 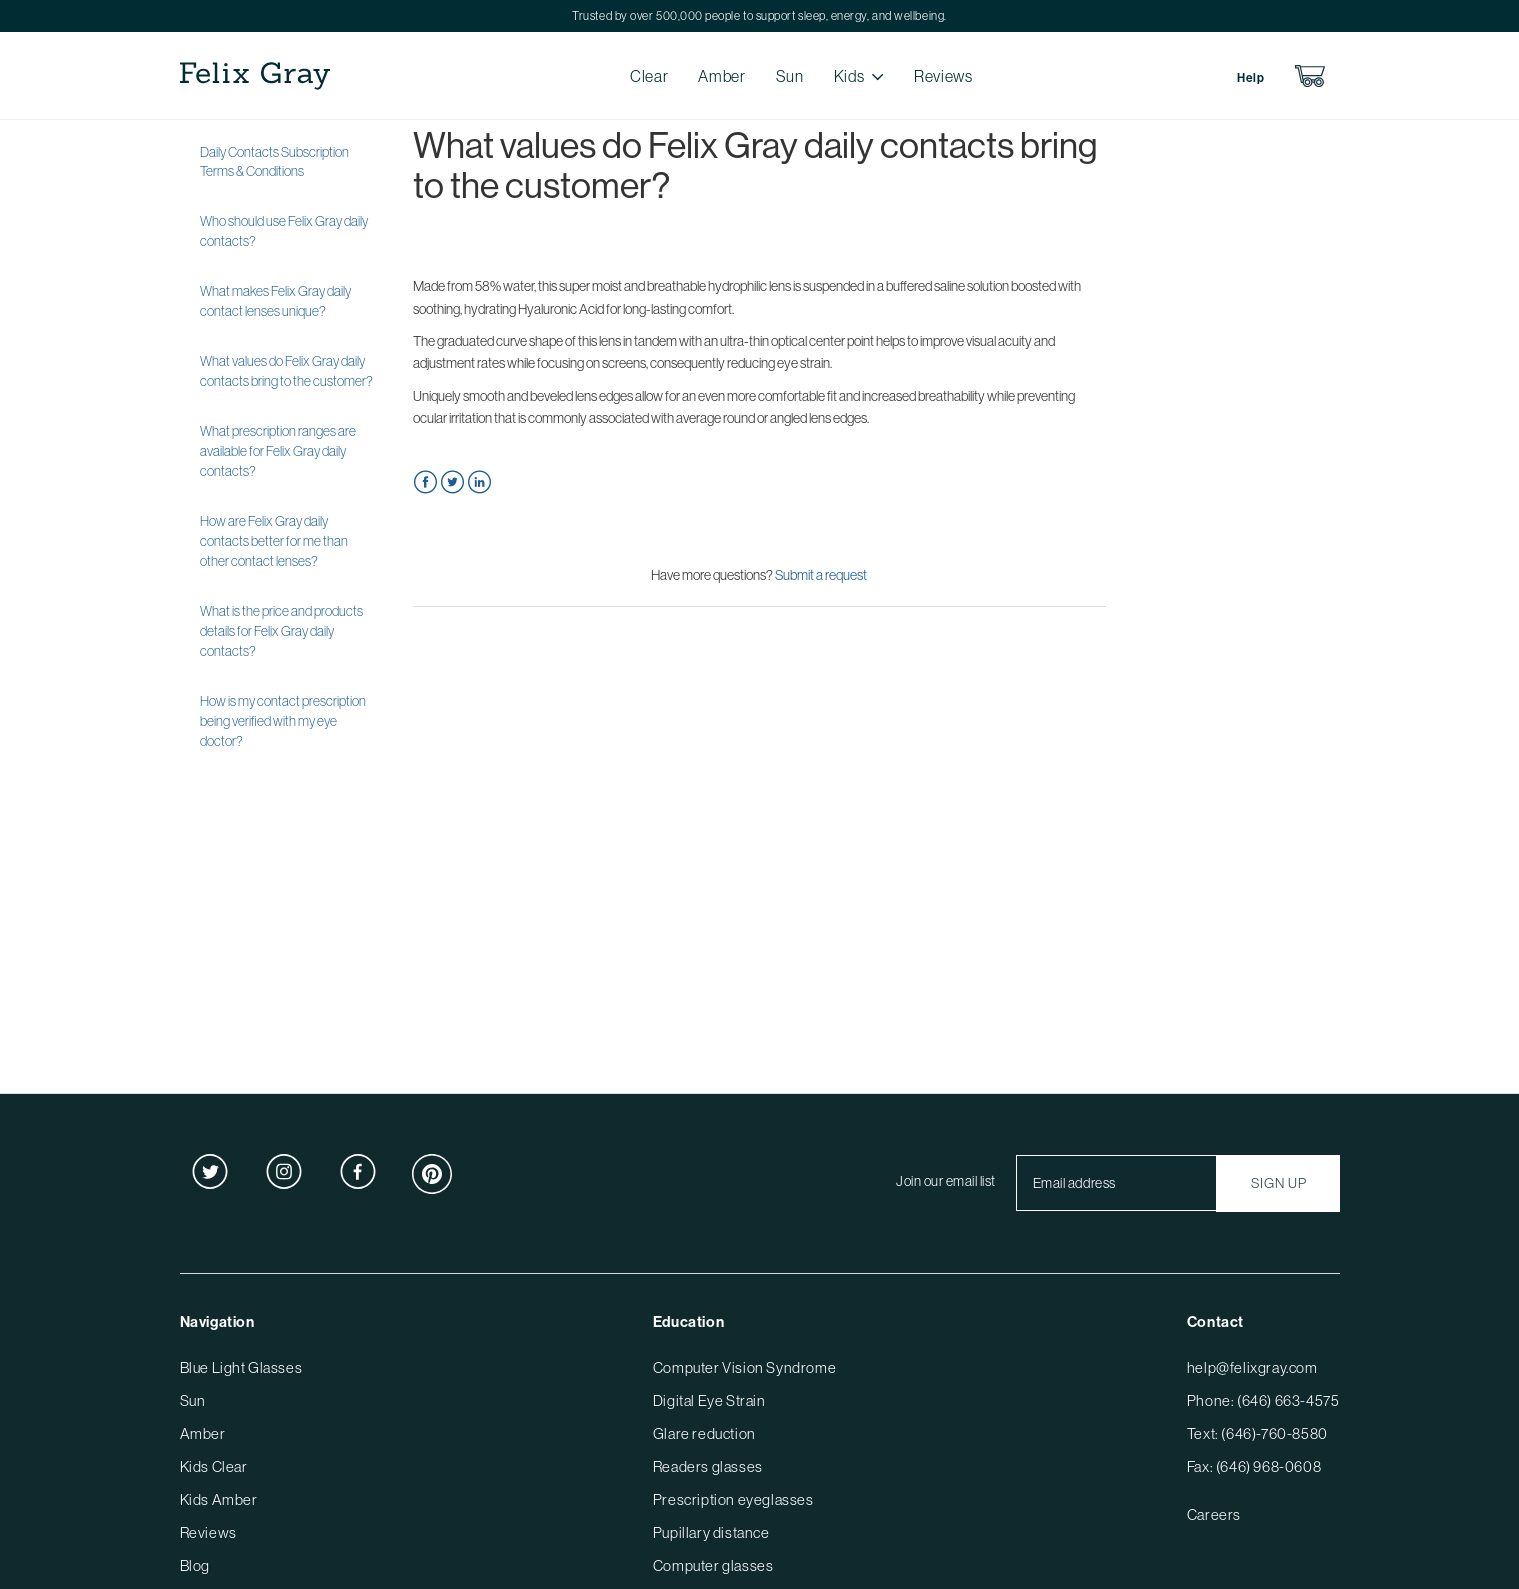 What do you see at coordinates (711, 1532) in the screenshot?
I see `Pupillary distance` at bounding box center [711, 1532].